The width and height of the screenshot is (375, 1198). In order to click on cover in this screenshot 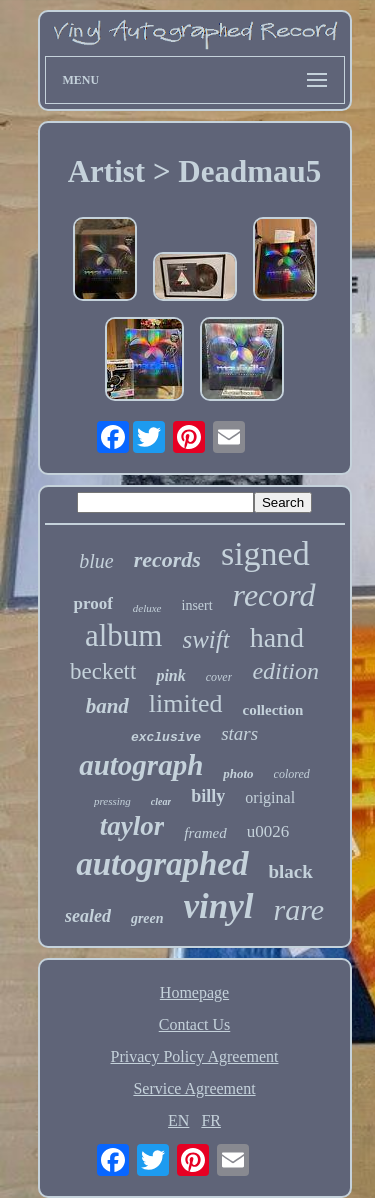, I will do `click(219, 677)`.